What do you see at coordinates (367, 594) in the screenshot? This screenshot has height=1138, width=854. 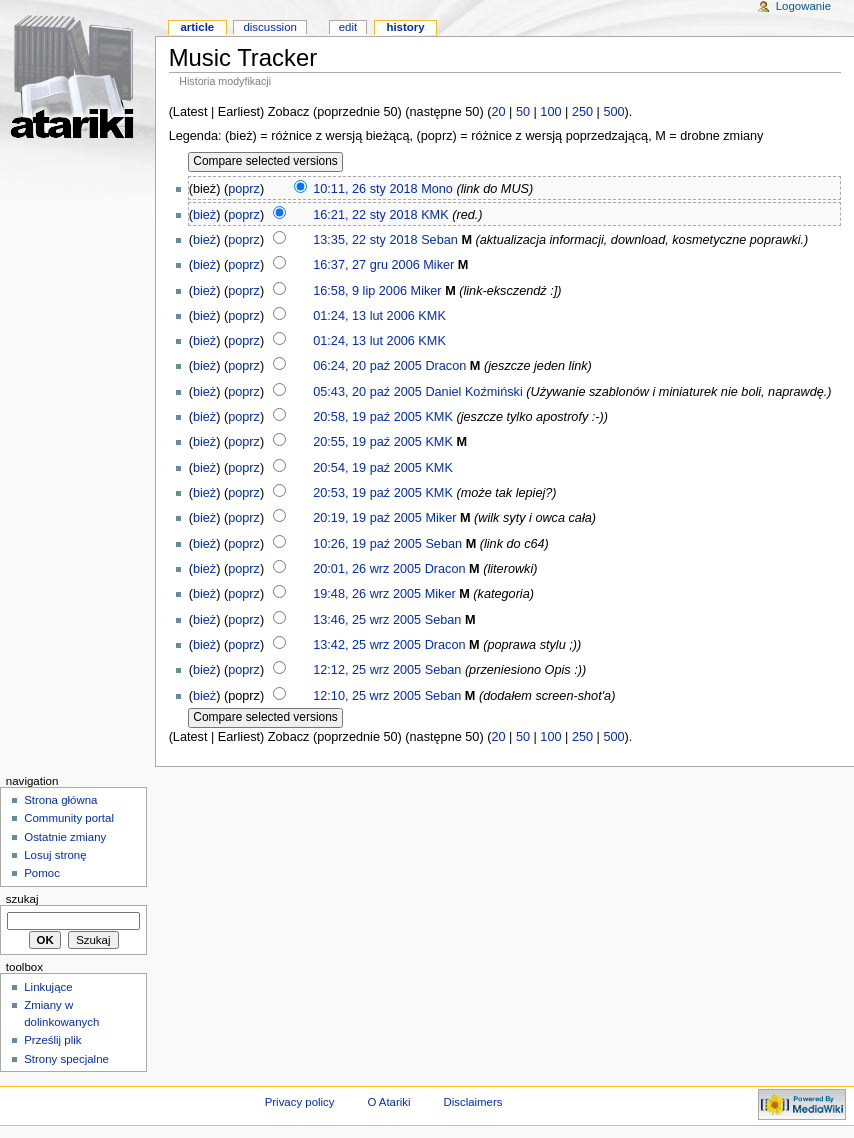 I see `19:48, 26 wrz 2005` at bounding box center [367, 594].